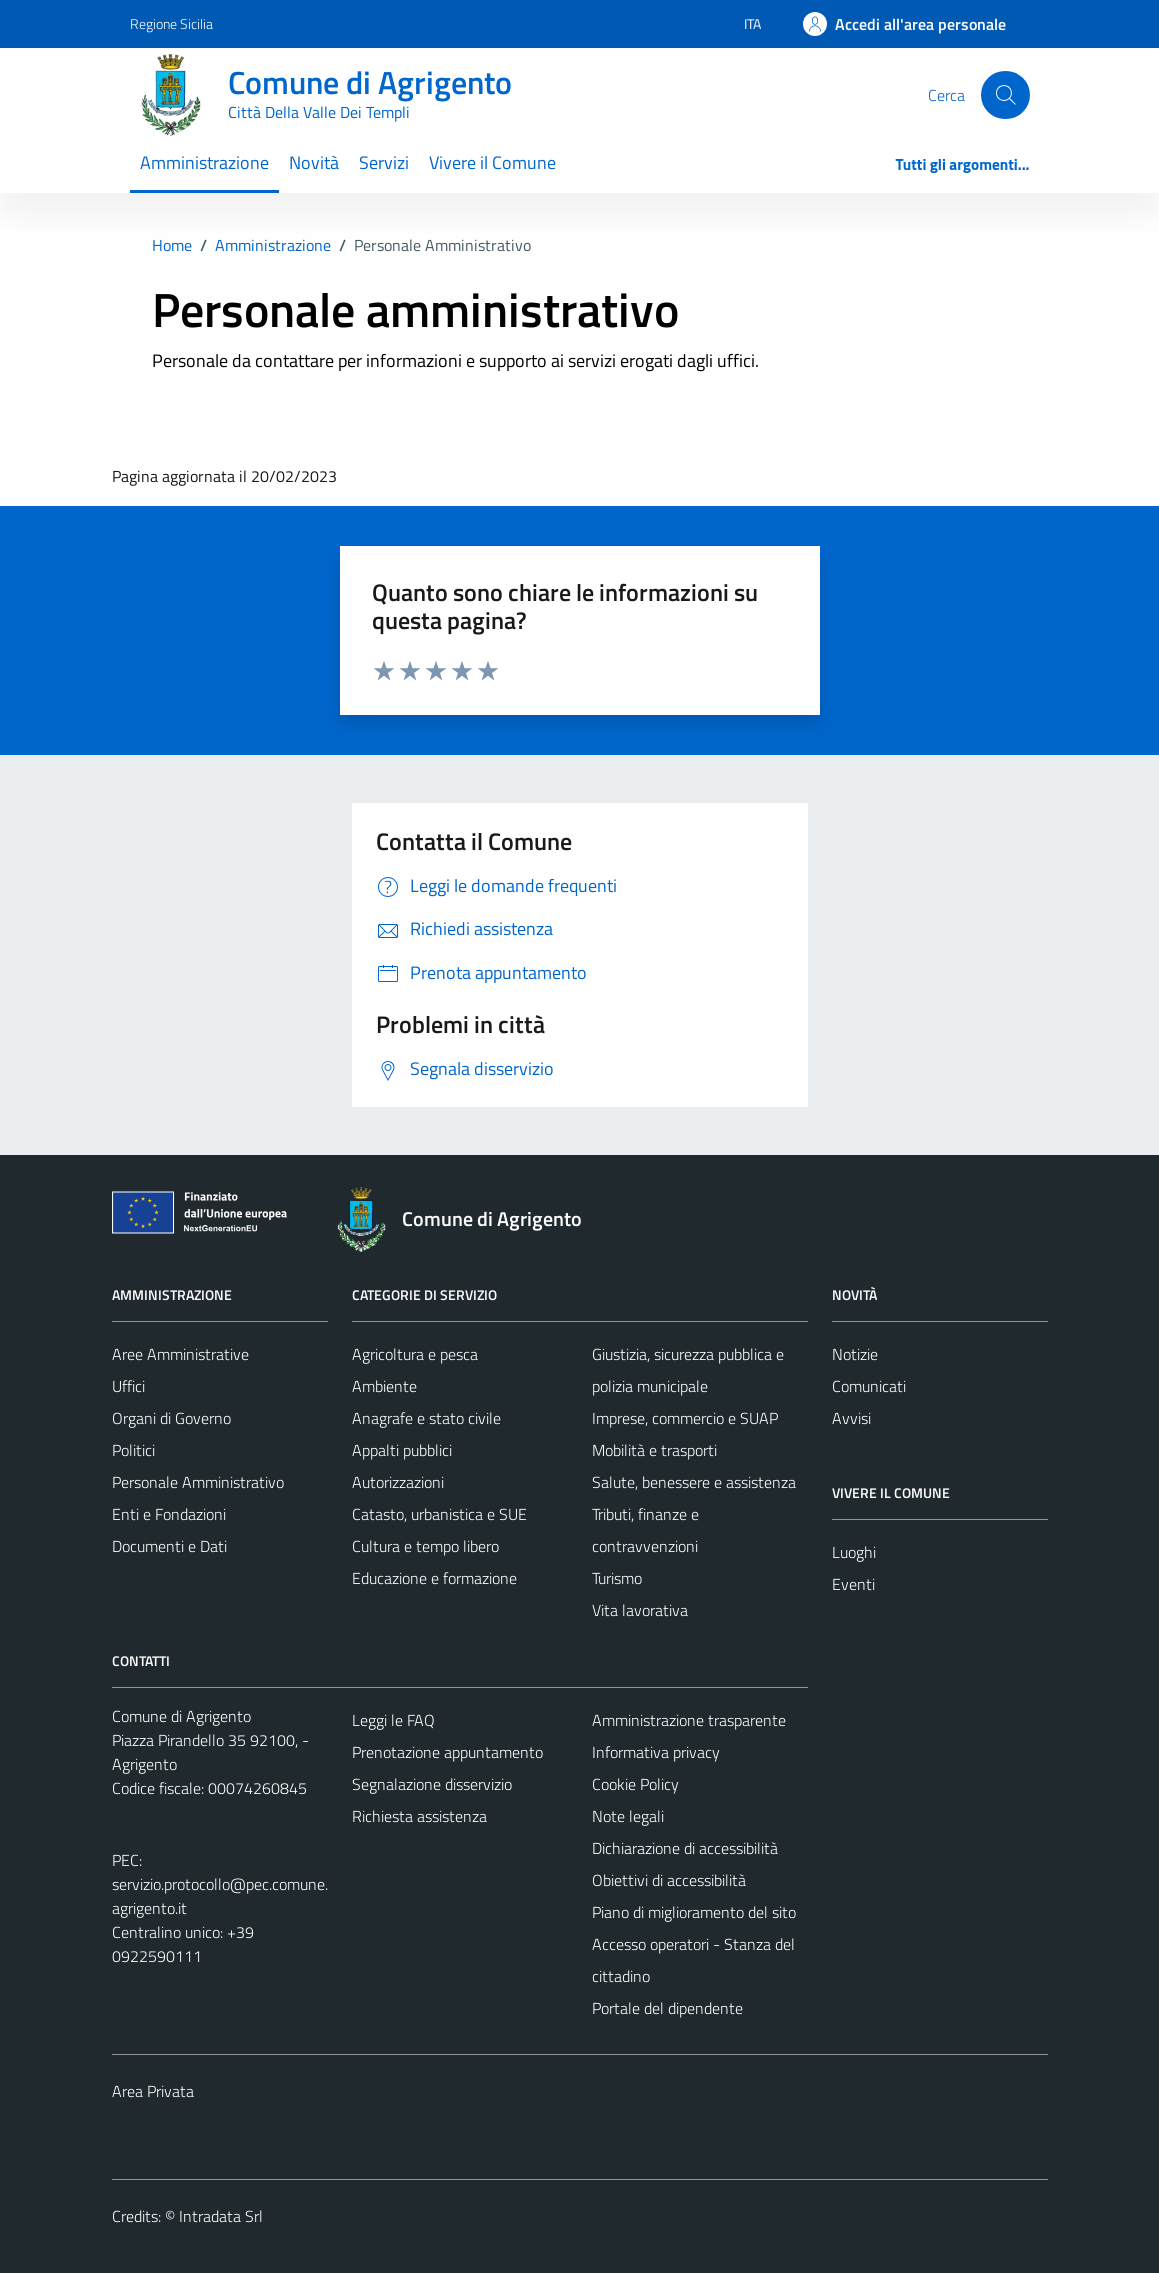 This screenshot has width=1159, height=2273. Describe the element at coordinates (171, 23) in the screenshot. I see `Regione Sicilia [Vai al portale Regione Sicilia - link esterno - apertura nuova scheda]` at that location.